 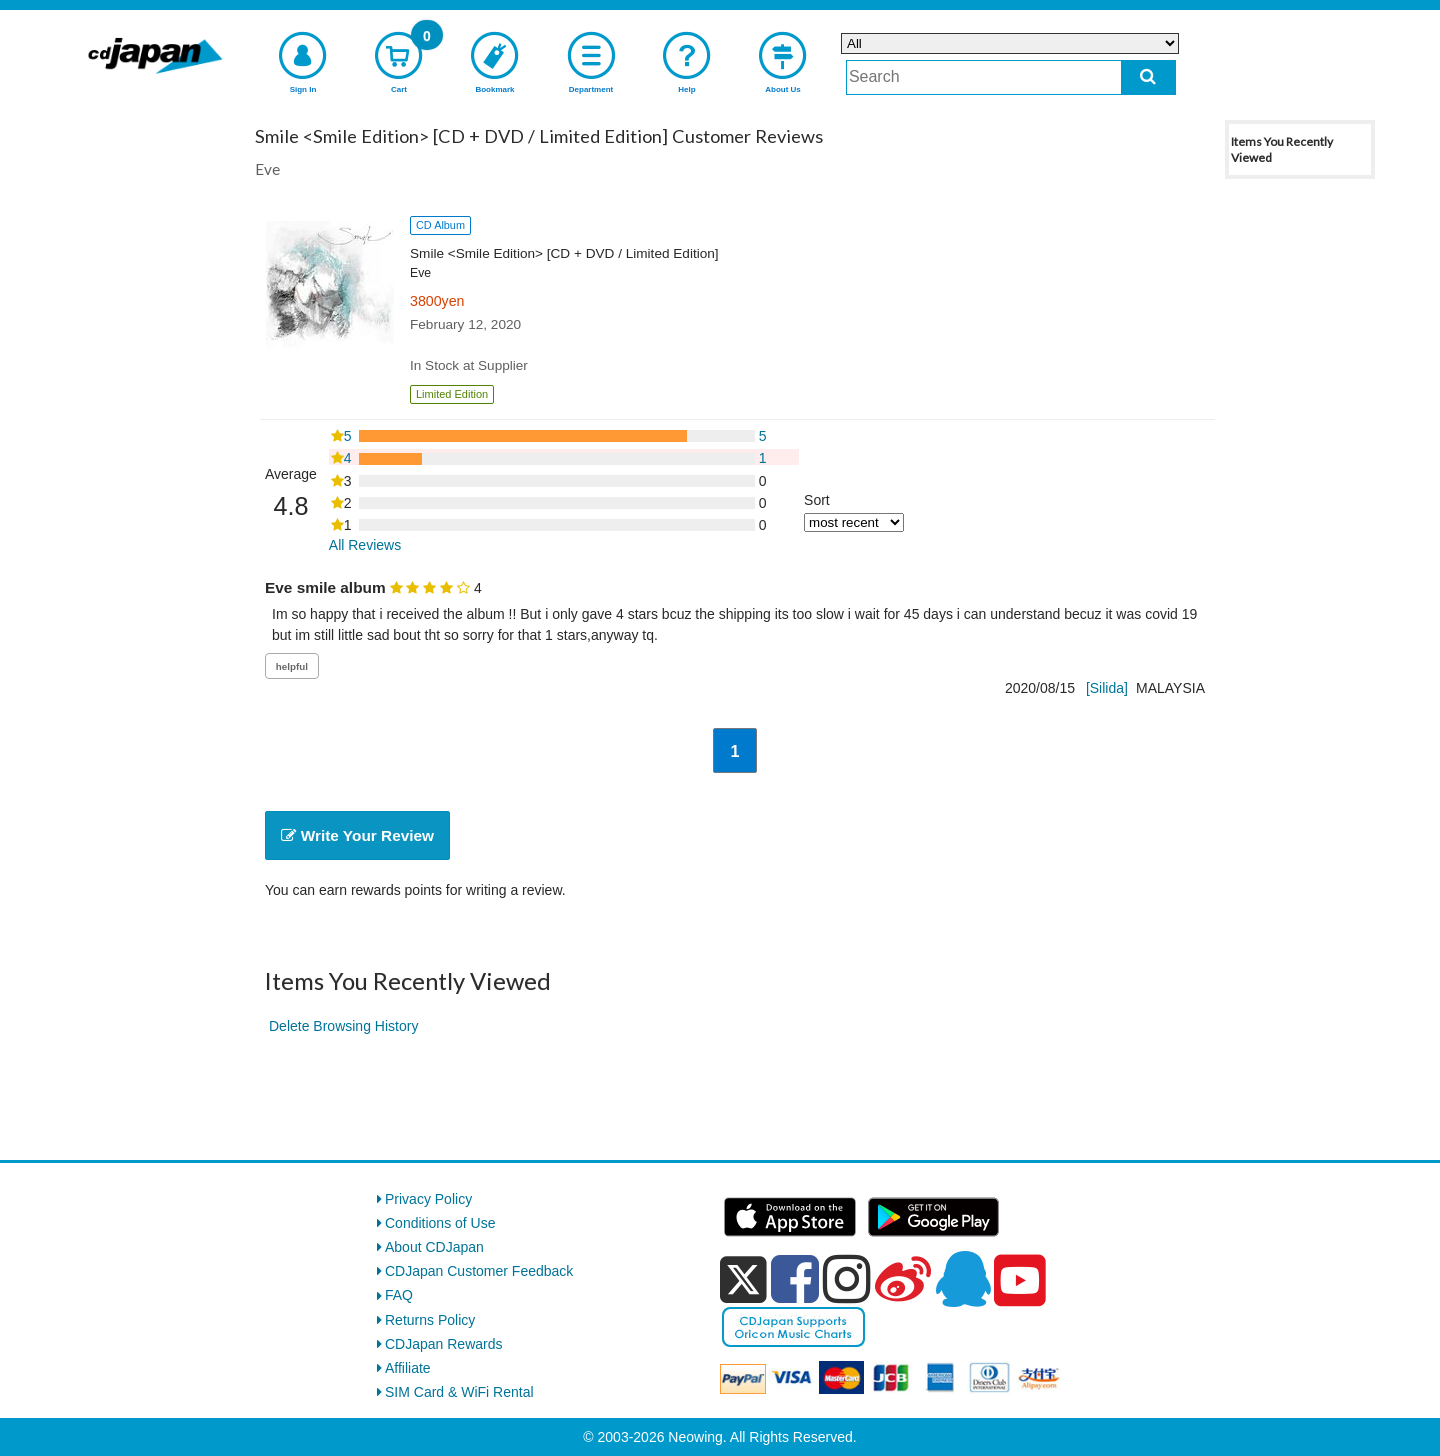 What do you see at coordinates (430, 1320) in the screenshot?
I see `Returns Policy` at bounding box center [430, 1320].